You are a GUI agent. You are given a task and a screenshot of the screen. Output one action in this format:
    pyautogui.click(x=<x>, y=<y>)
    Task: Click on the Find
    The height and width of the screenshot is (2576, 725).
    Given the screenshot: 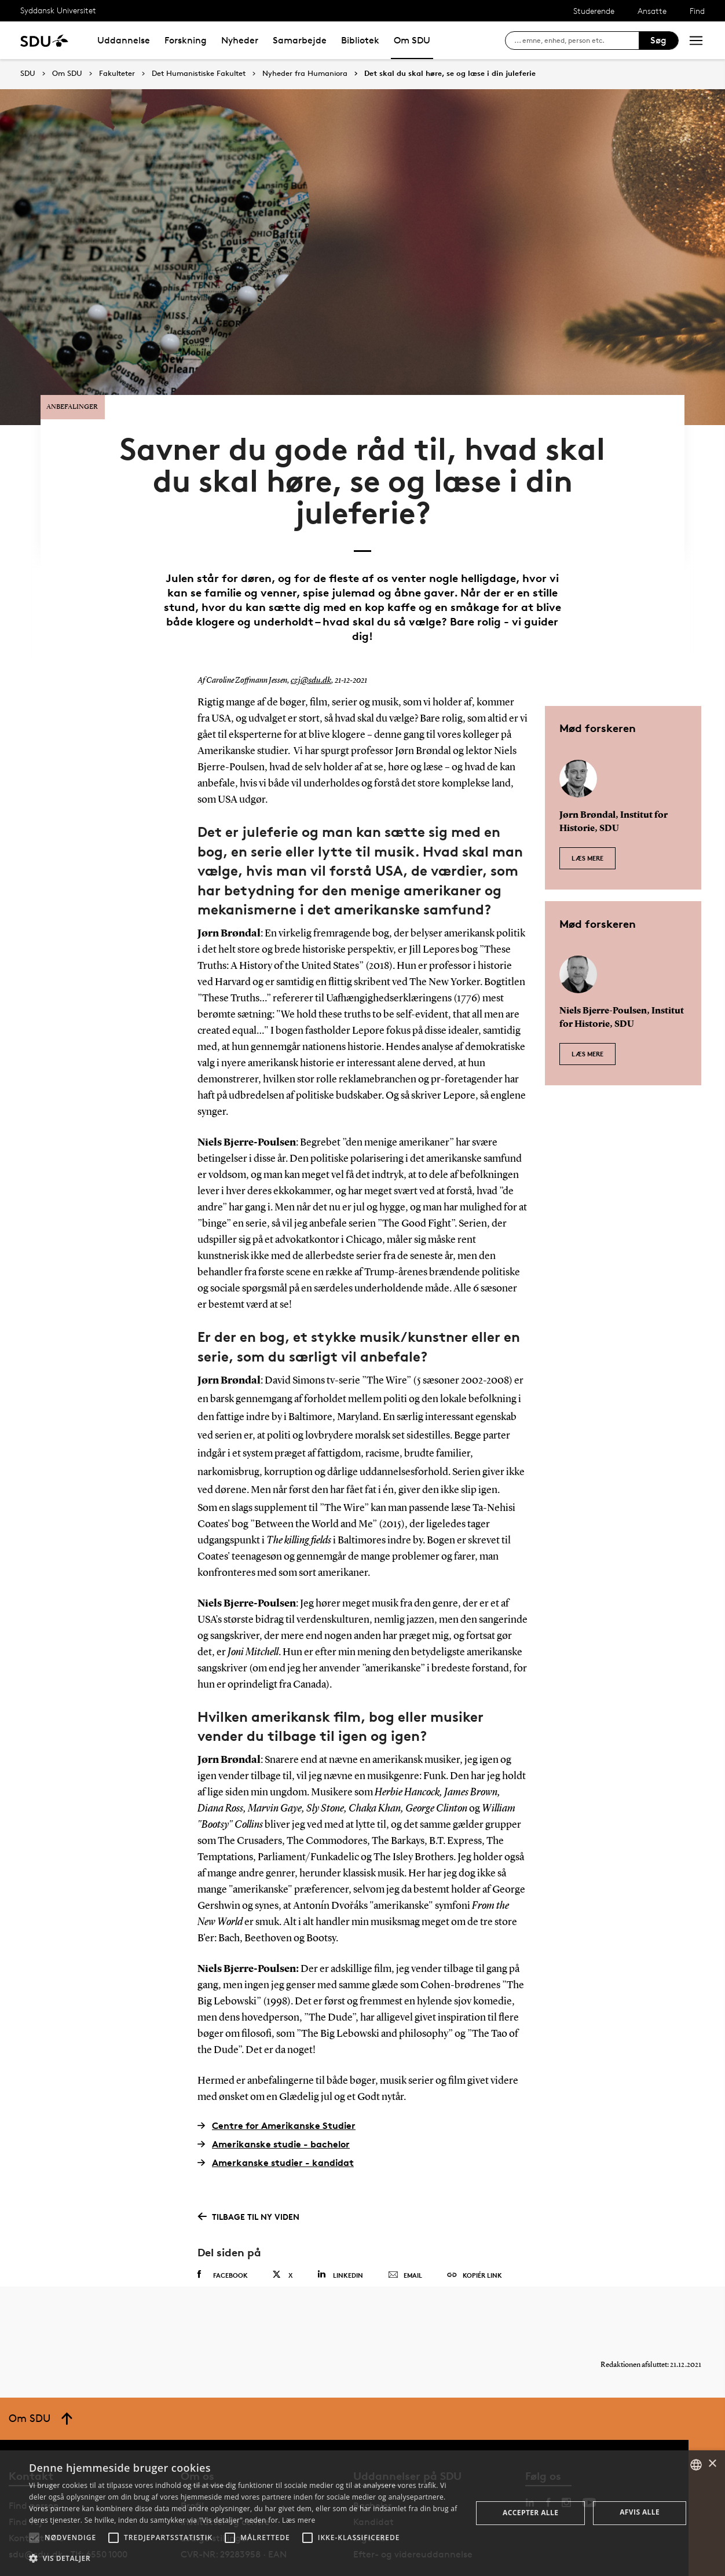 What is the action you would take?
    pyautogui.click(x=697, y=11)
    